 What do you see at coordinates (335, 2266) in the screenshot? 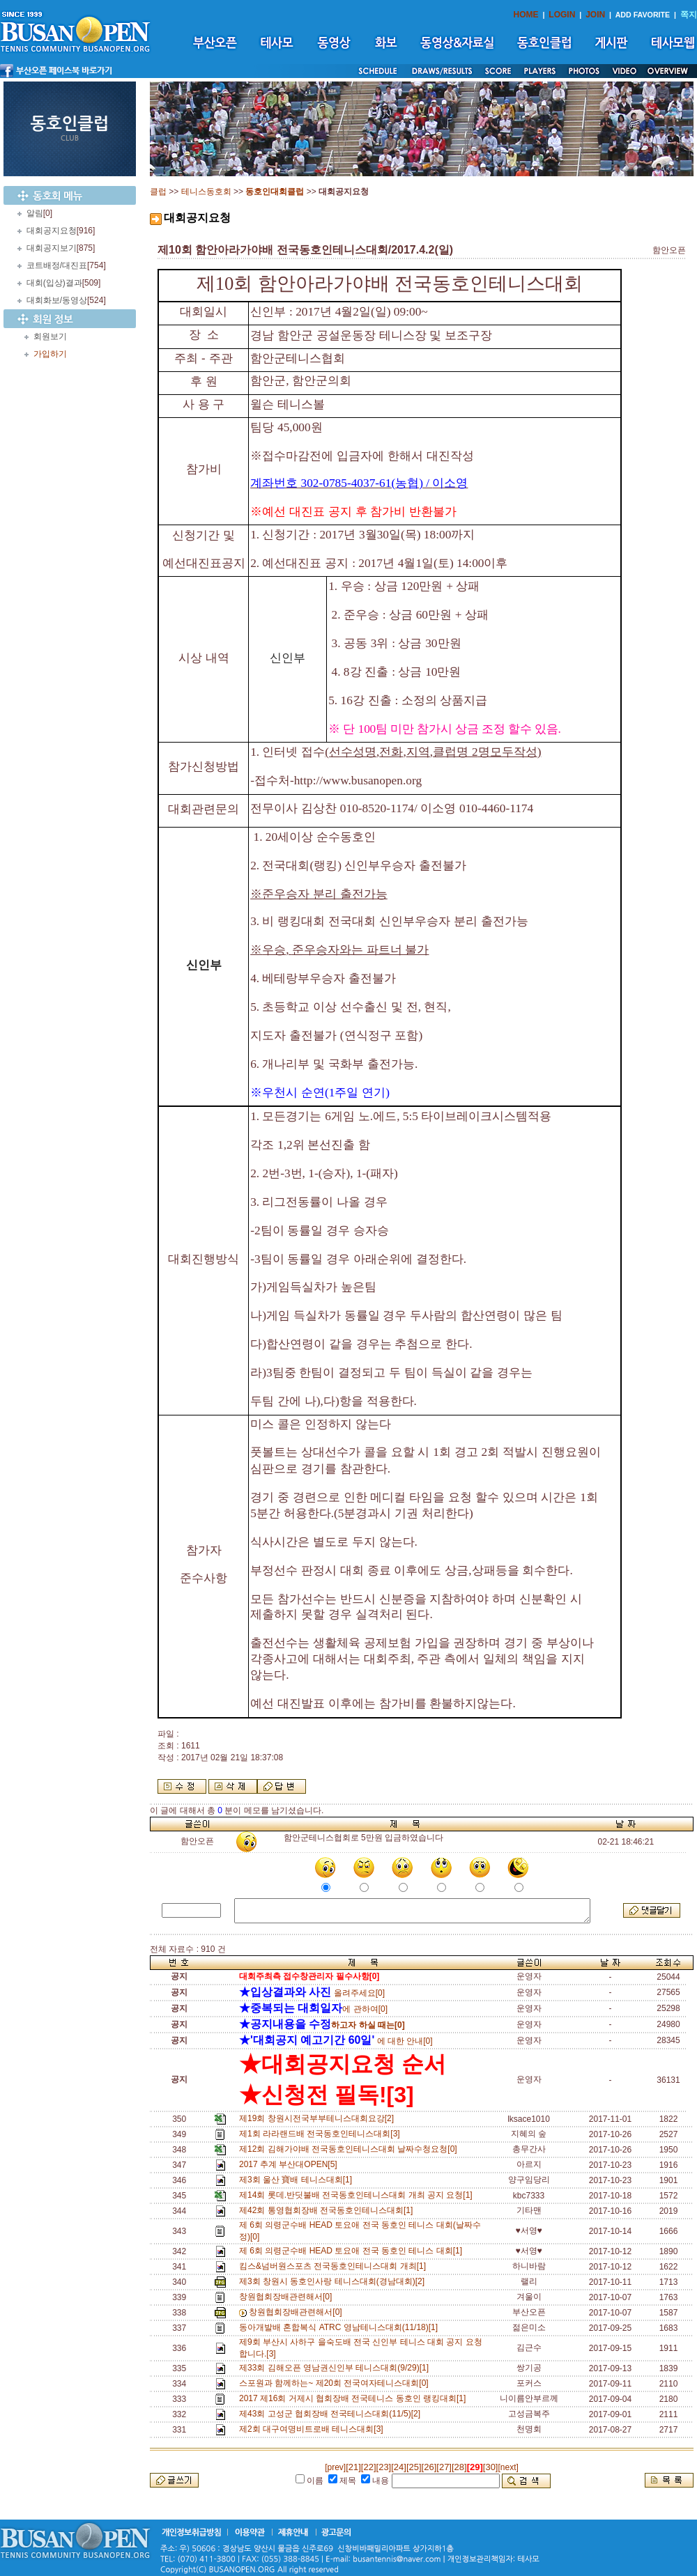
I see `킴스&넘버원스포츠 전국동호인테니스대회 개최[1]` at bounding box center [335, 2266].